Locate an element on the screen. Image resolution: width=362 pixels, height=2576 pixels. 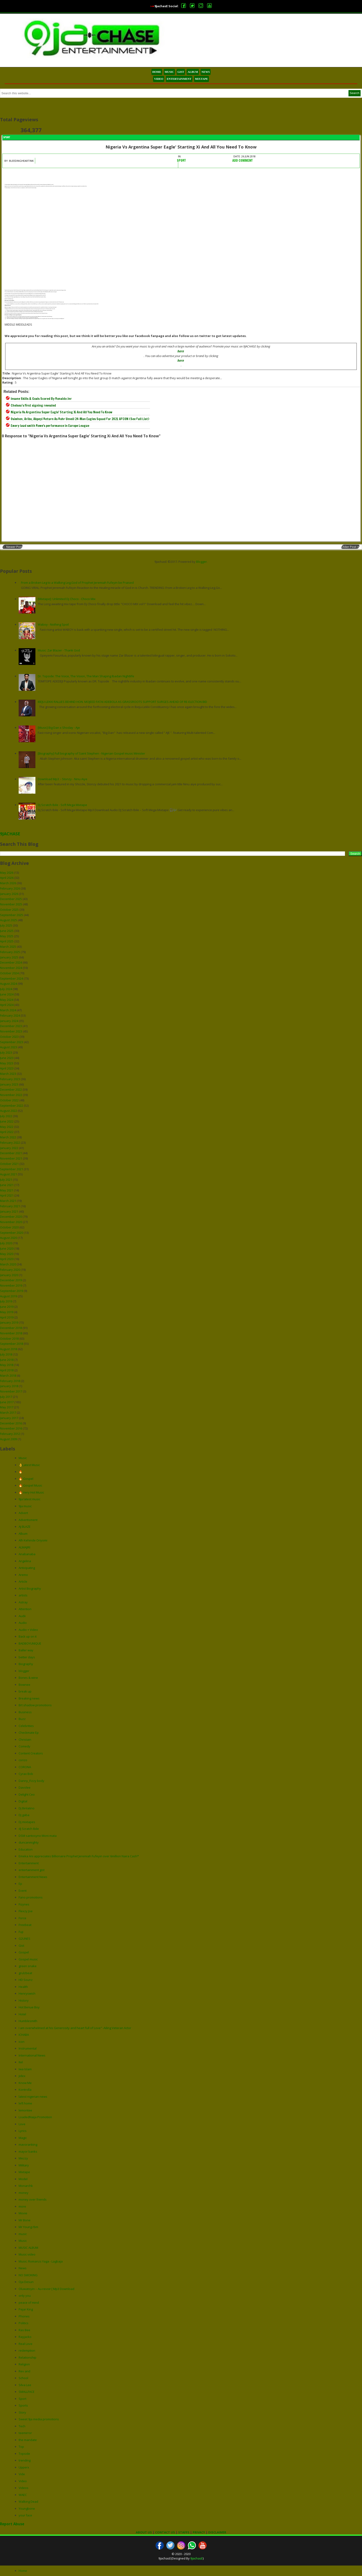
9ja latest music is located at coordinates (29, 1499).